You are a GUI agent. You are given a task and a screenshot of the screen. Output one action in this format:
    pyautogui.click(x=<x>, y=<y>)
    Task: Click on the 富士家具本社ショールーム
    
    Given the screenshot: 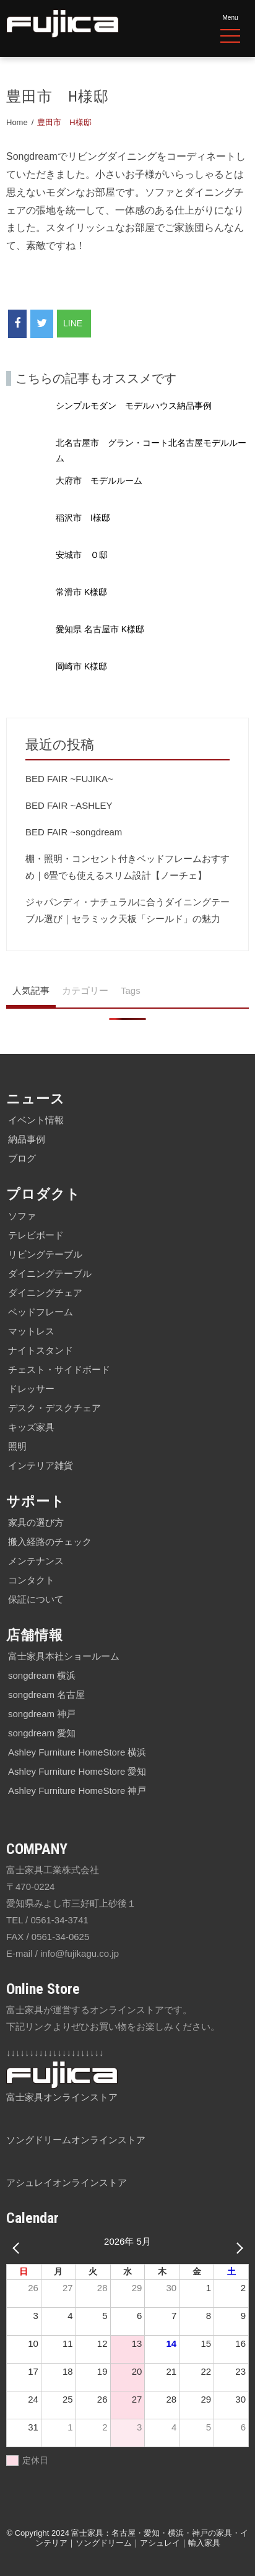 What is the action you would take?
    pyautogui.click(x=63, y=1656)
    